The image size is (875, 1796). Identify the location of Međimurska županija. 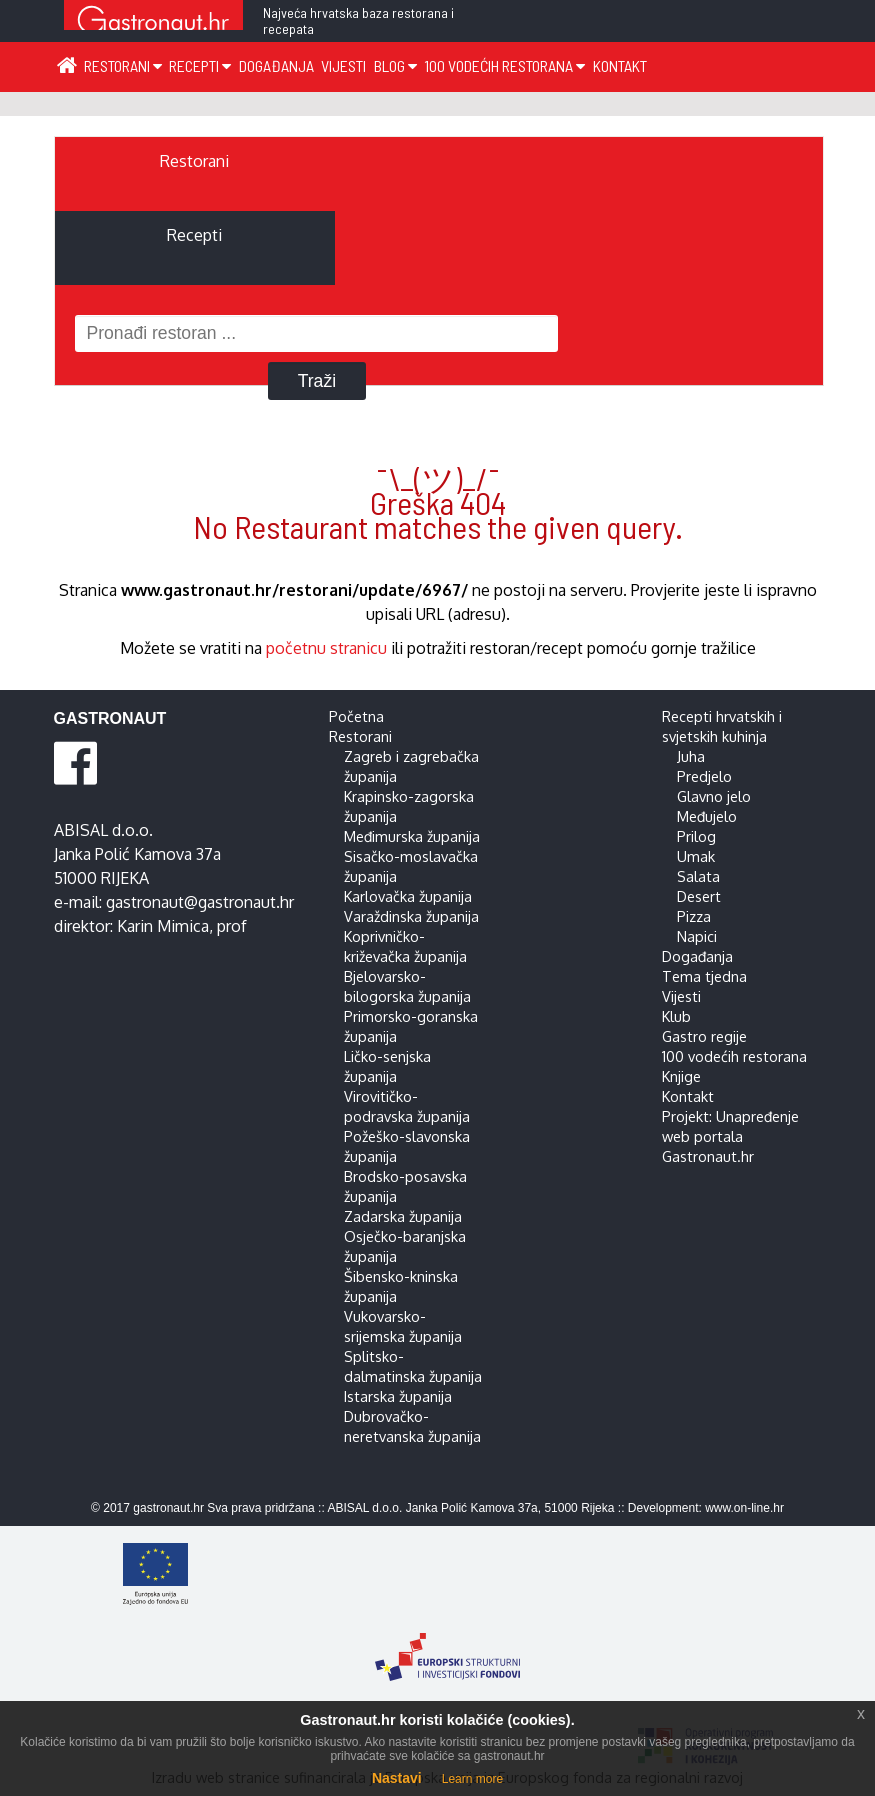
(412, 836).